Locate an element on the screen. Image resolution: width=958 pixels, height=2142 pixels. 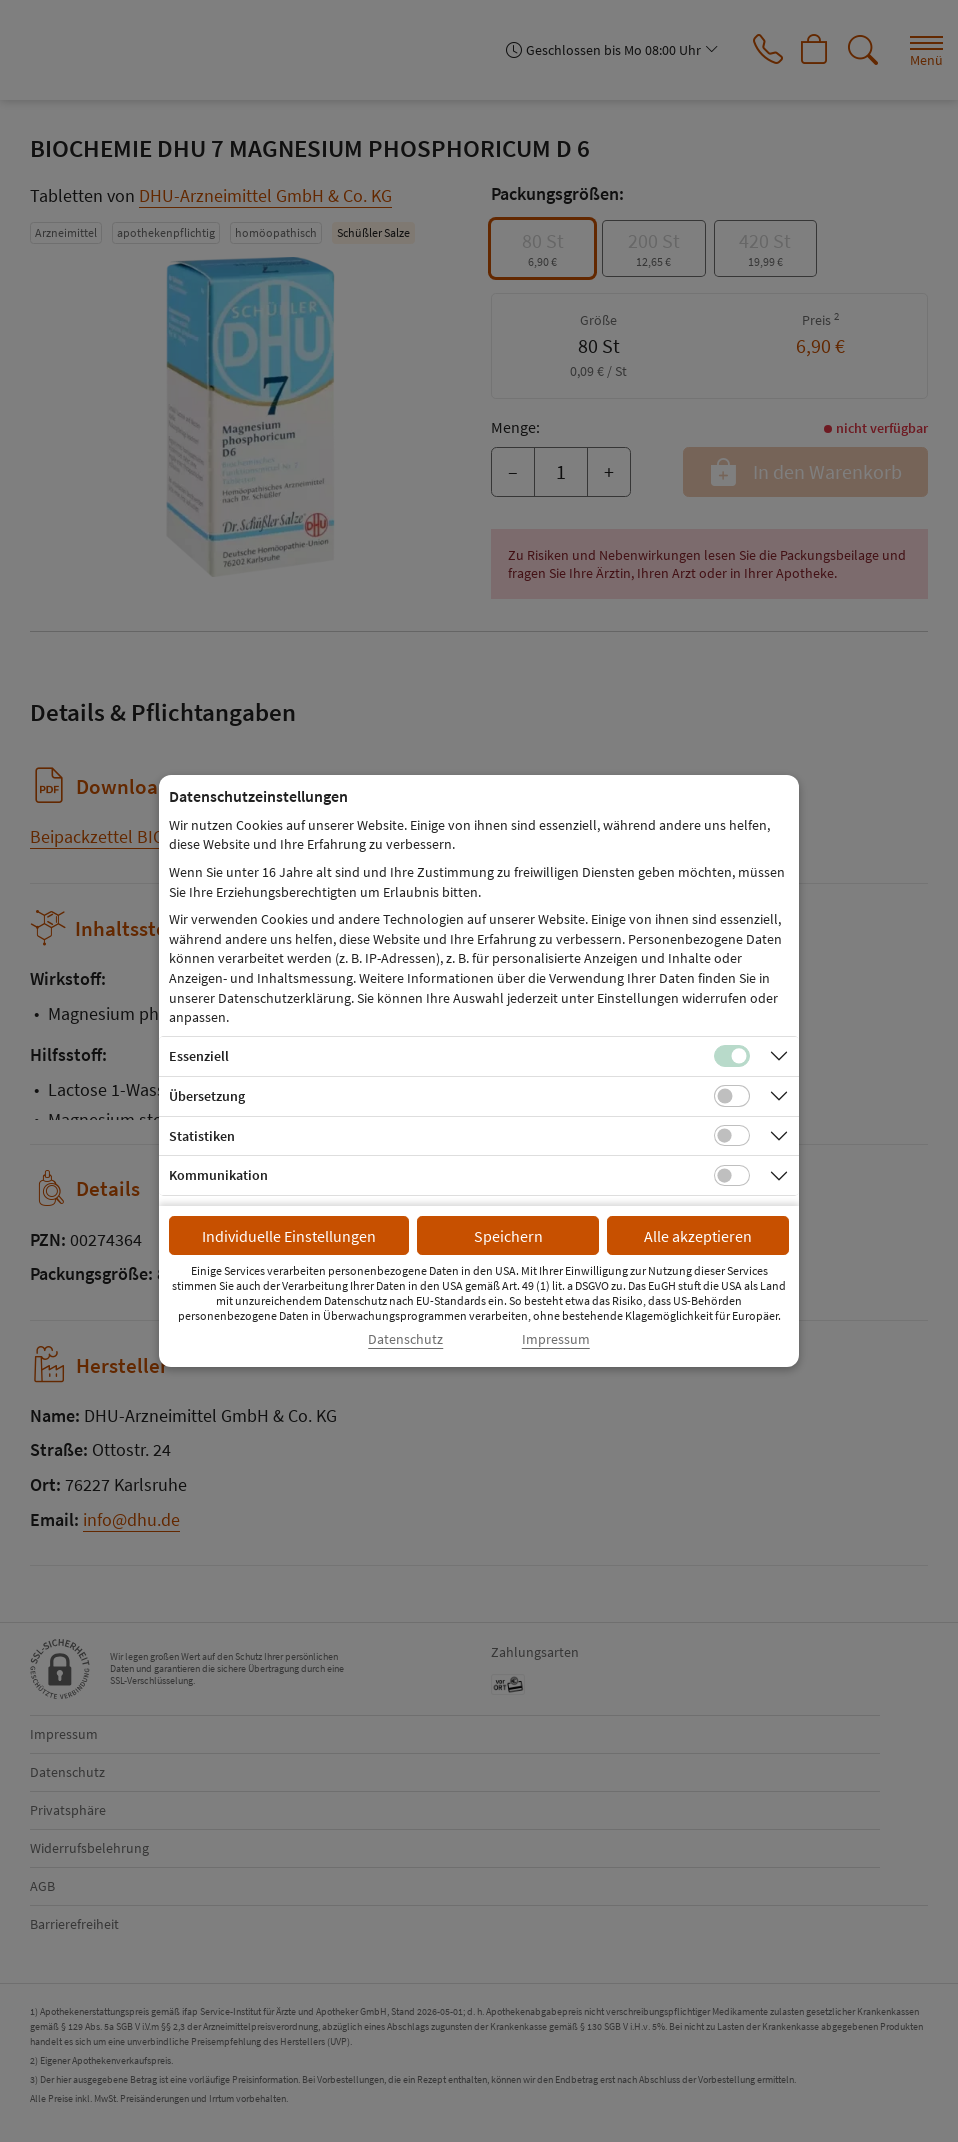
Kommunikation is located at coordinates (218, 1175).